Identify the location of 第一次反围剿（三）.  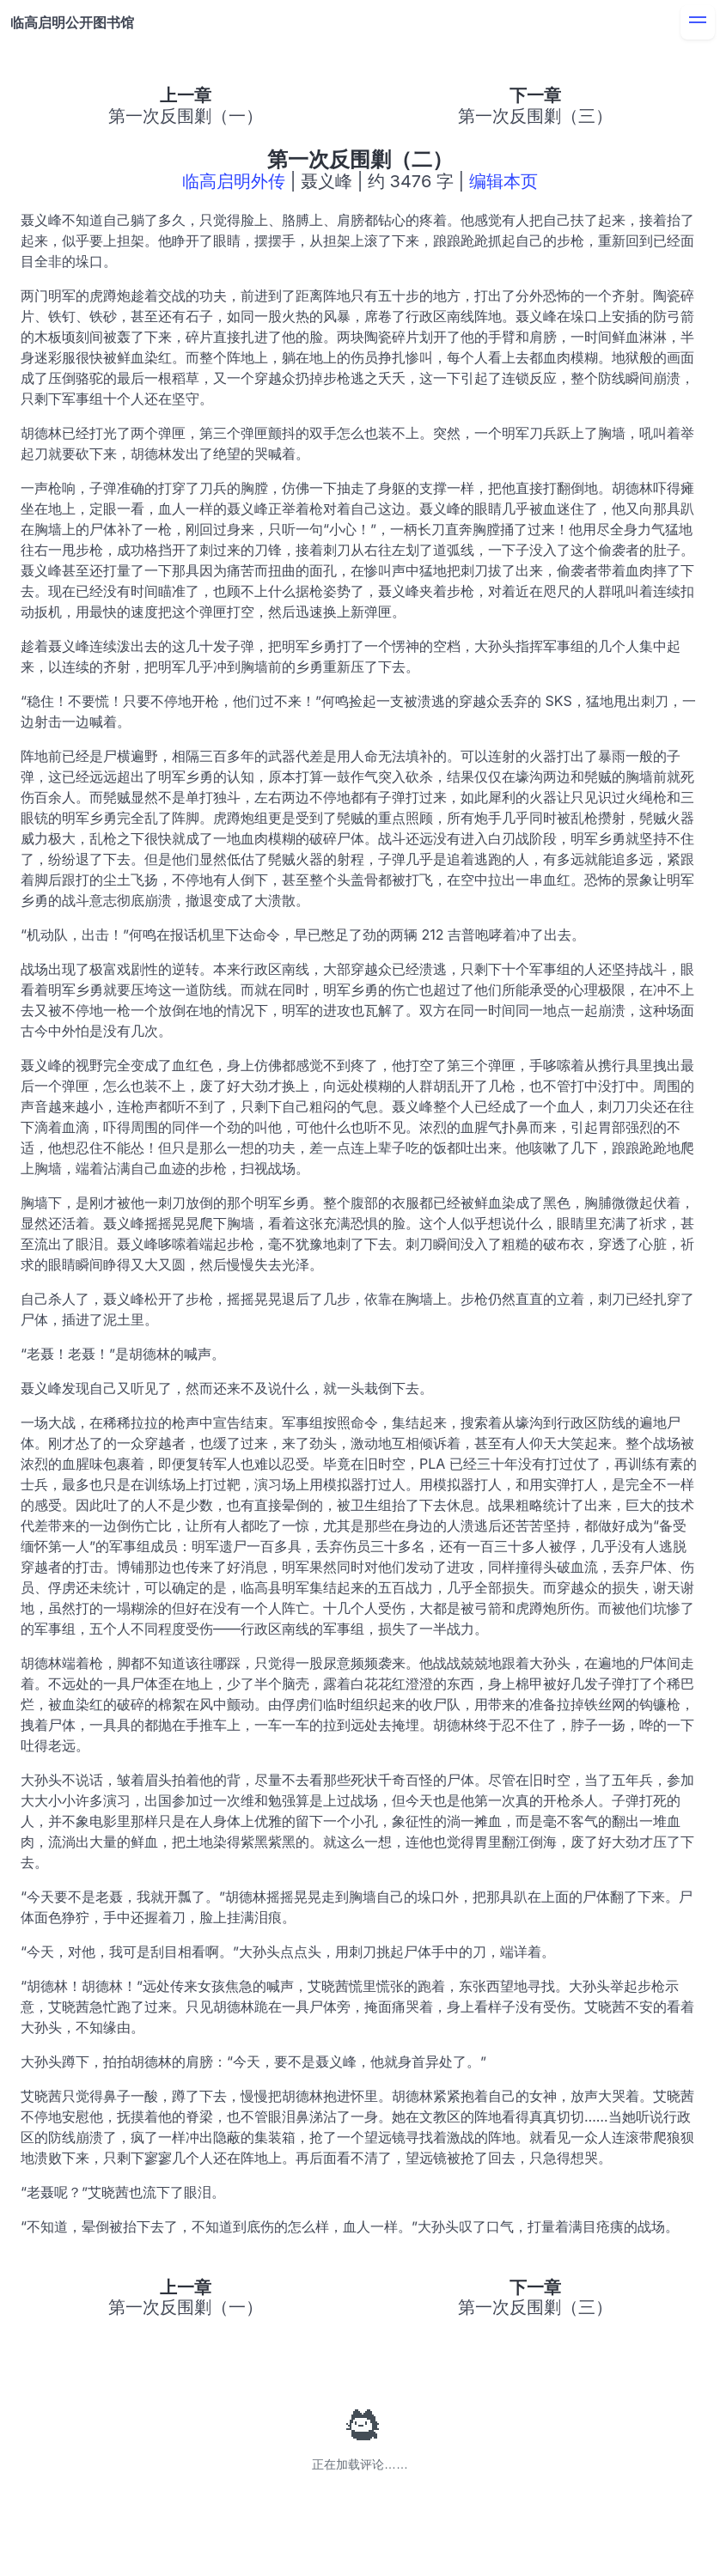
(535, 116).